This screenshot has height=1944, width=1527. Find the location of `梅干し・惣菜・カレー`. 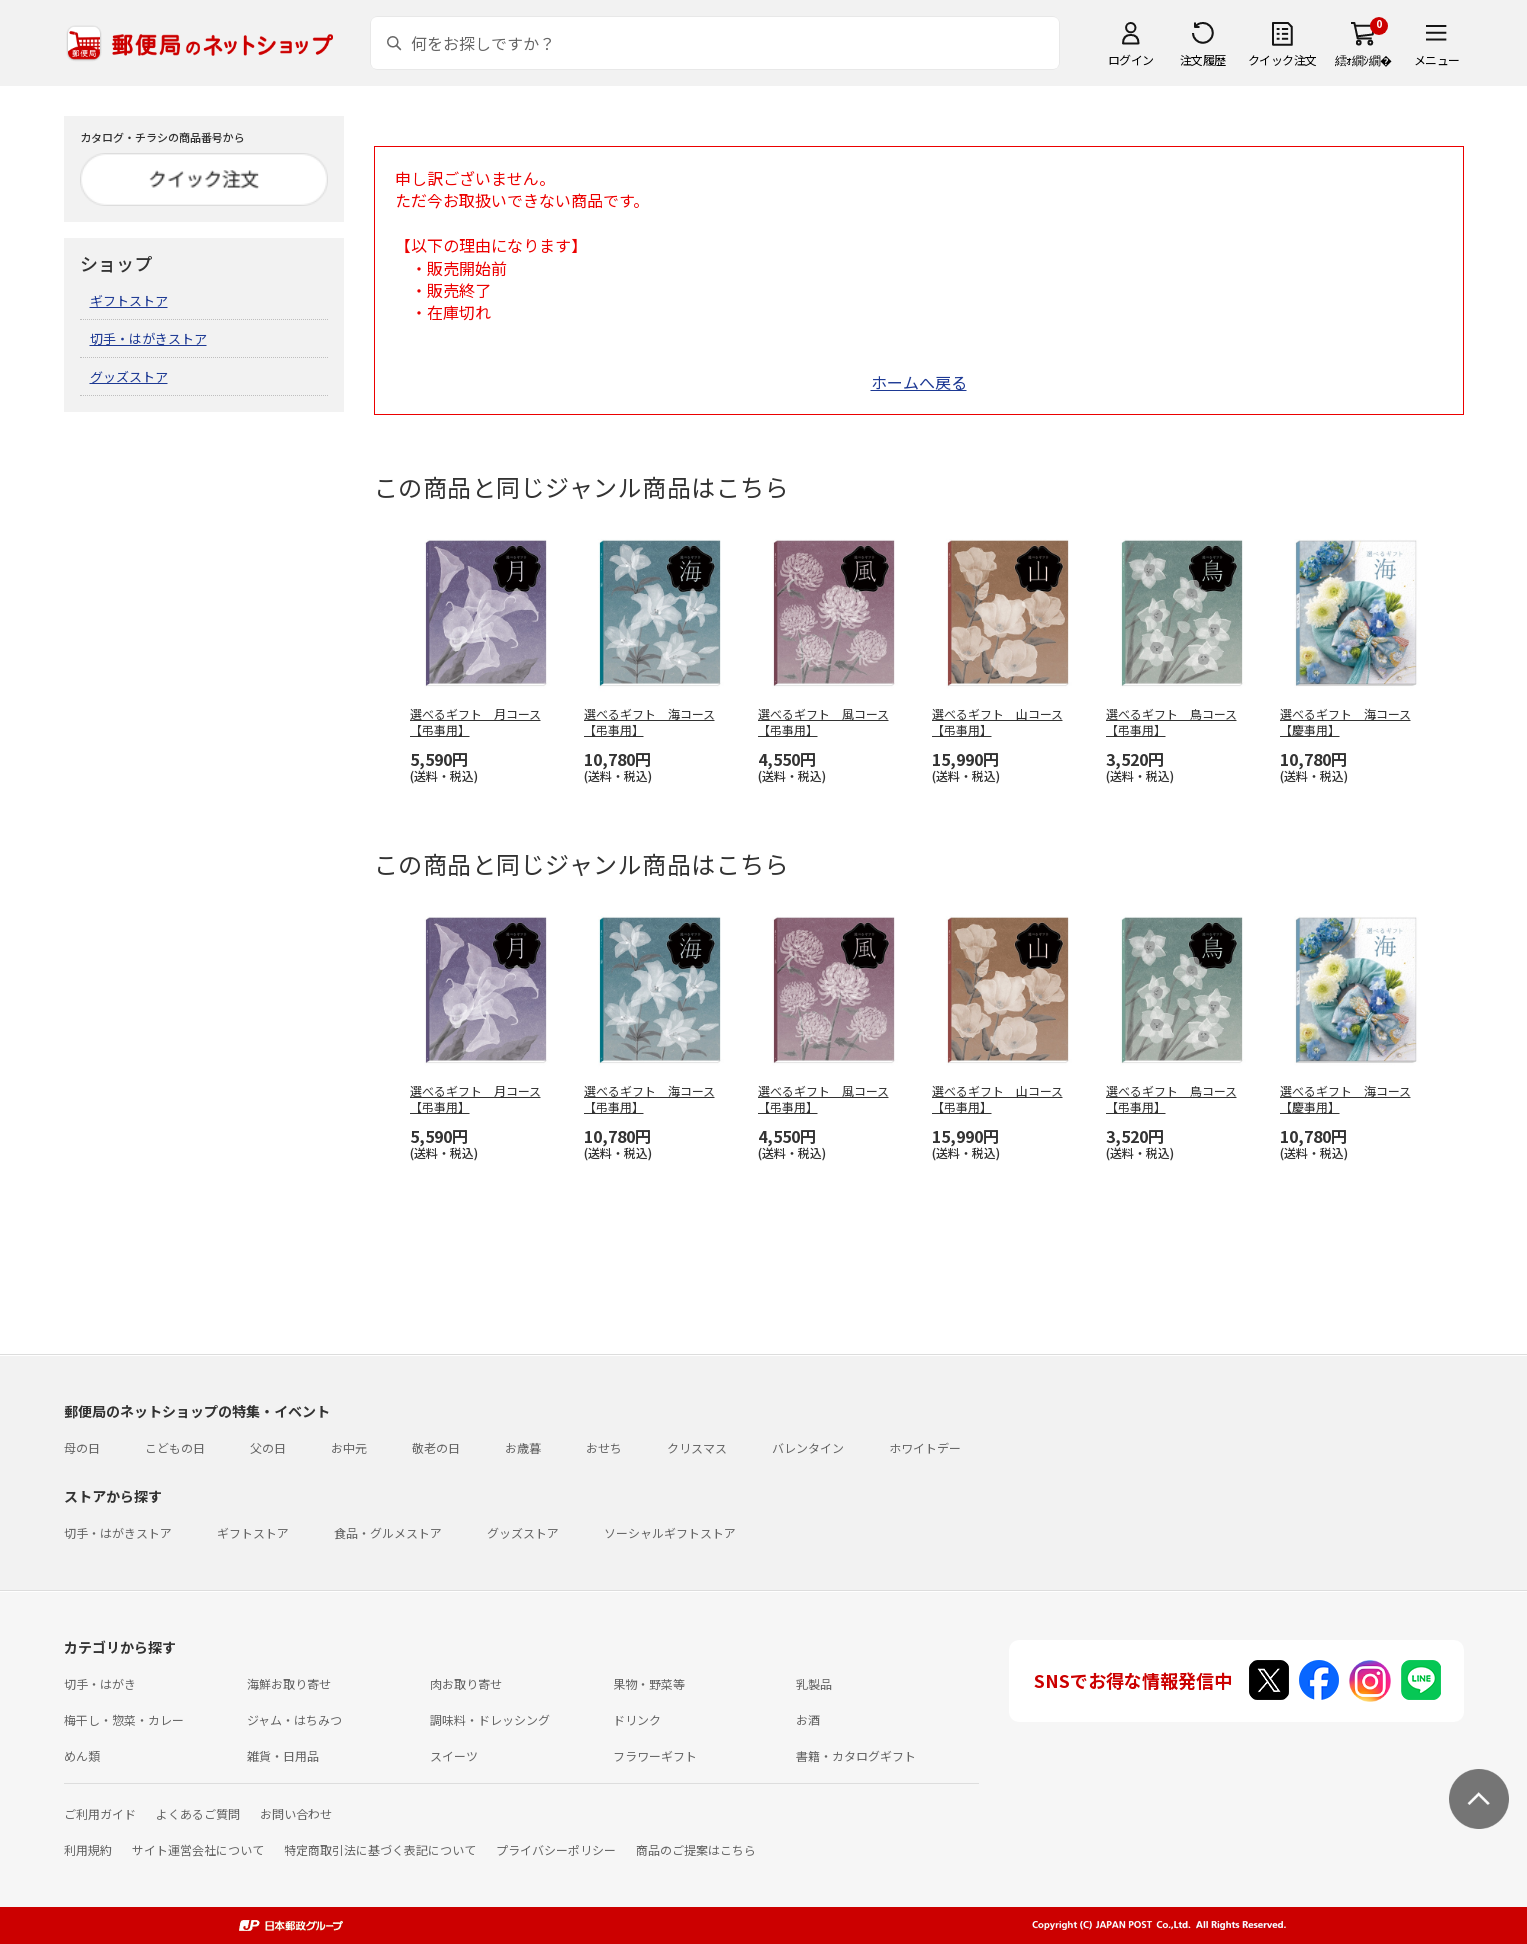

梅干し・惣菜・カレー is located at coordinates (124, 1719).